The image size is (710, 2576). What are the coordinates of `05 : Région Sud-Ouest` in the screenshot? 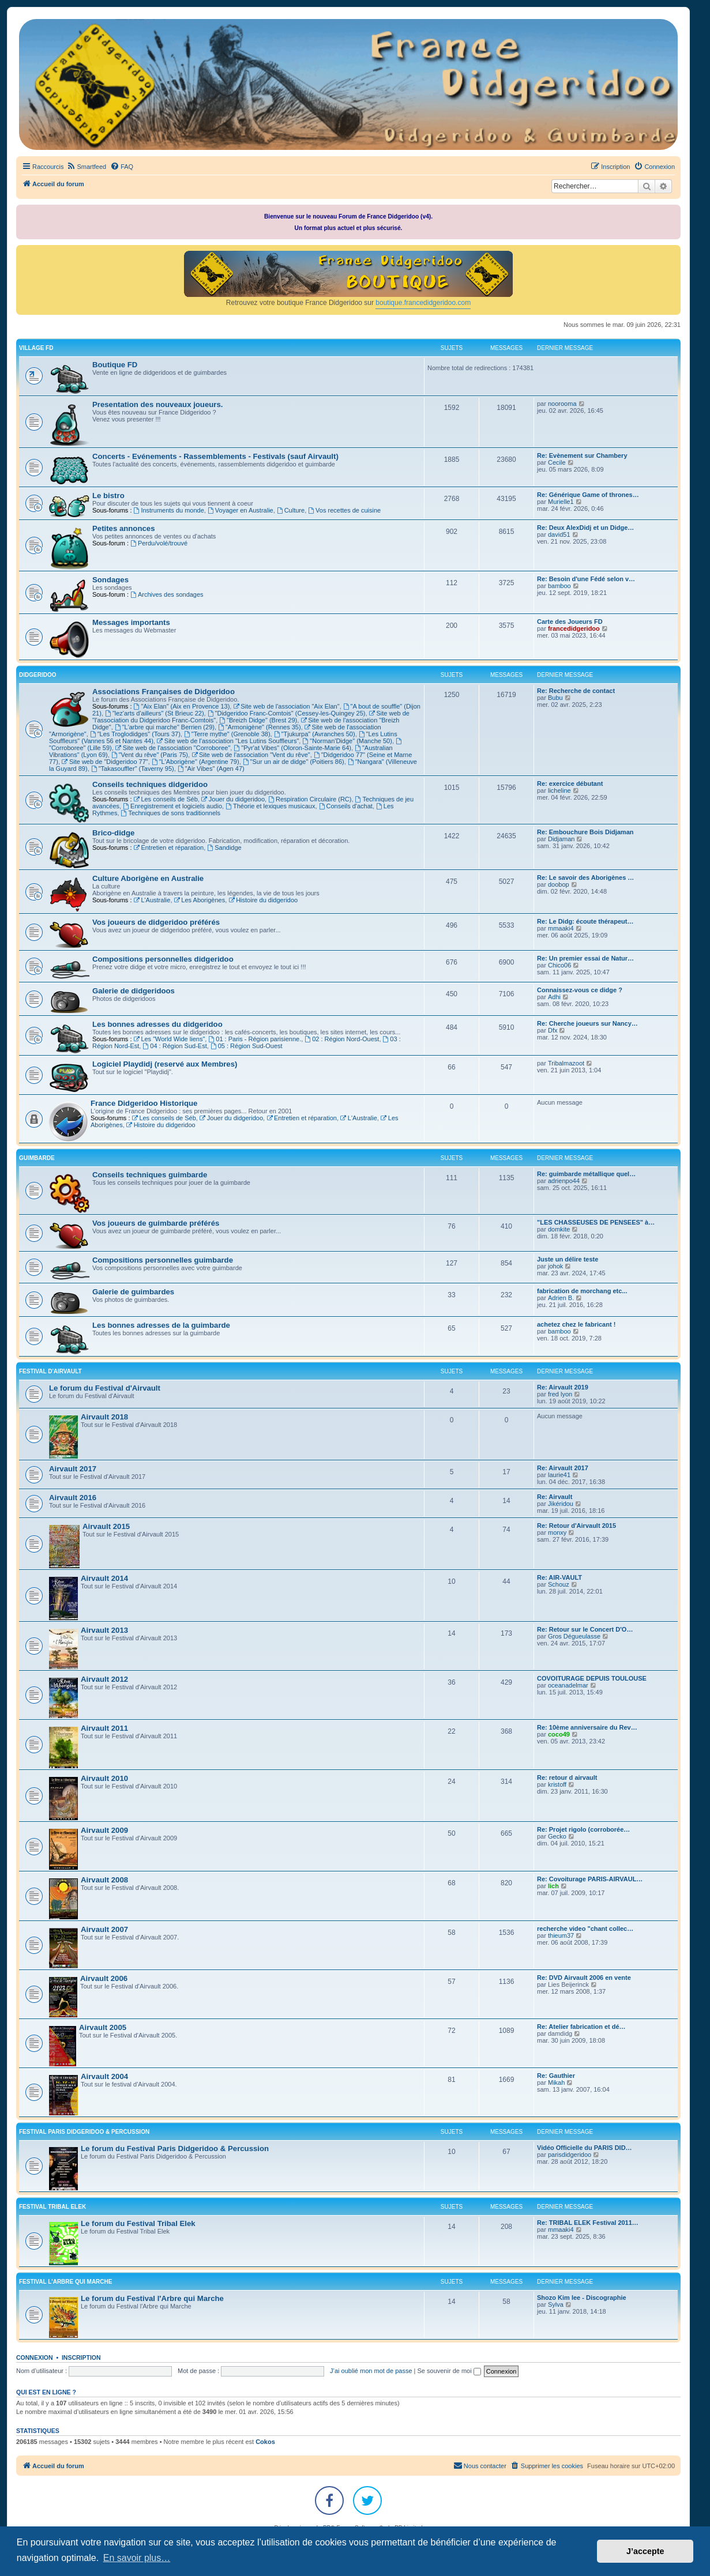 It's located at (247, 1045).